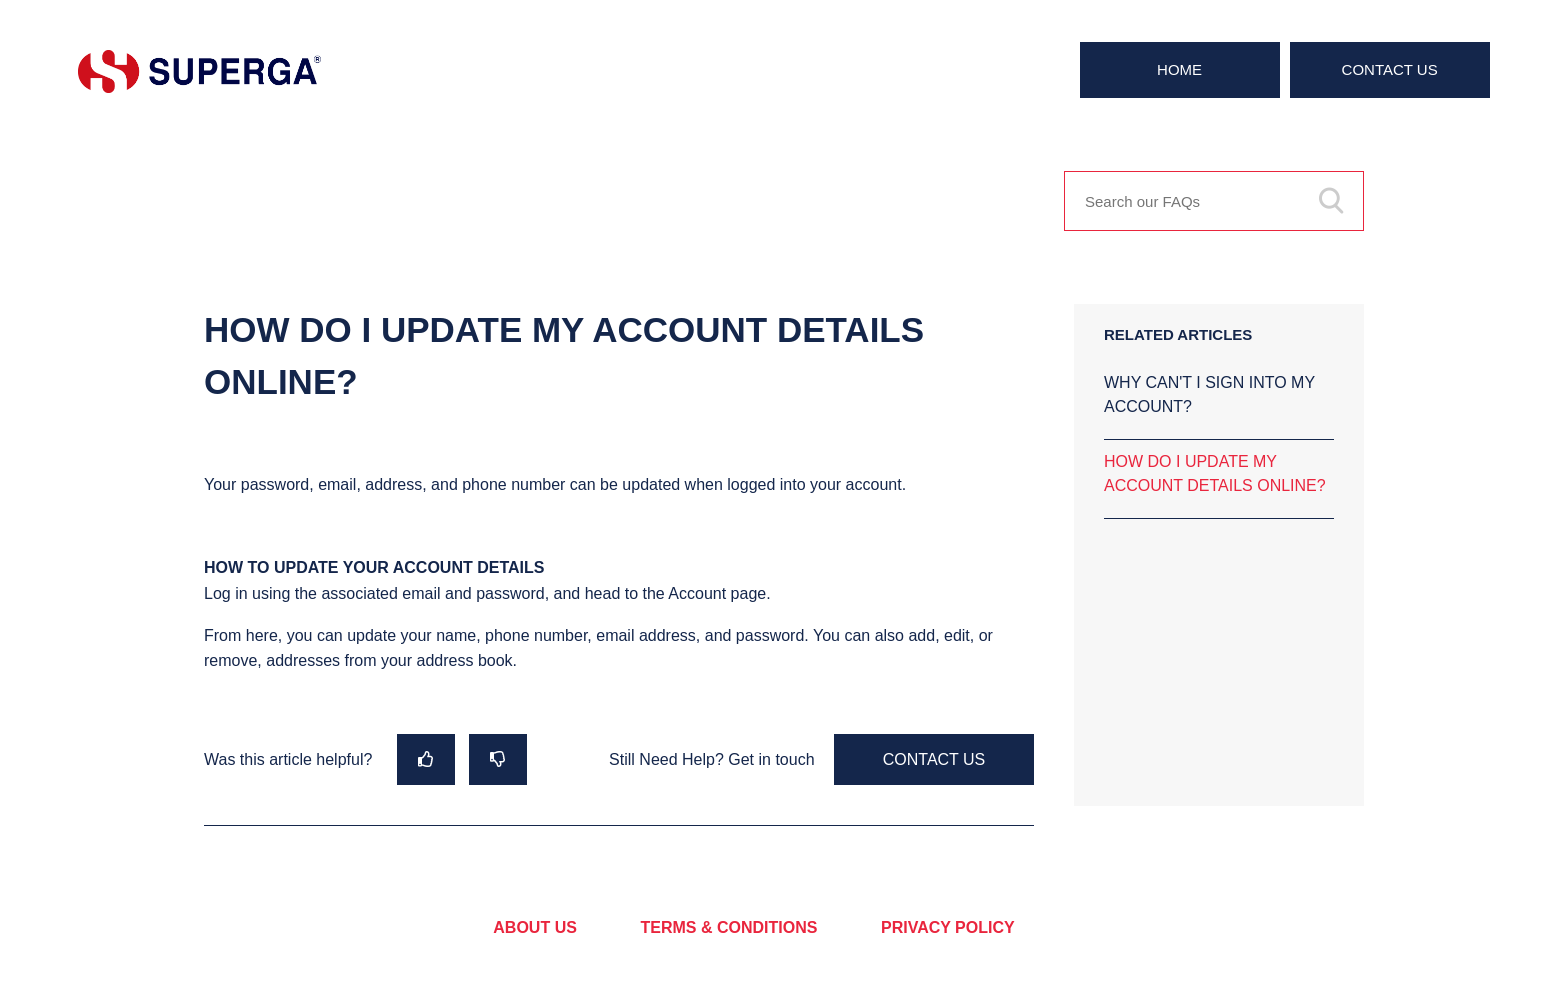 Image resolution: width=1568 pixels, height=991 pixels. I want to click on [radio], so click(426, 759).